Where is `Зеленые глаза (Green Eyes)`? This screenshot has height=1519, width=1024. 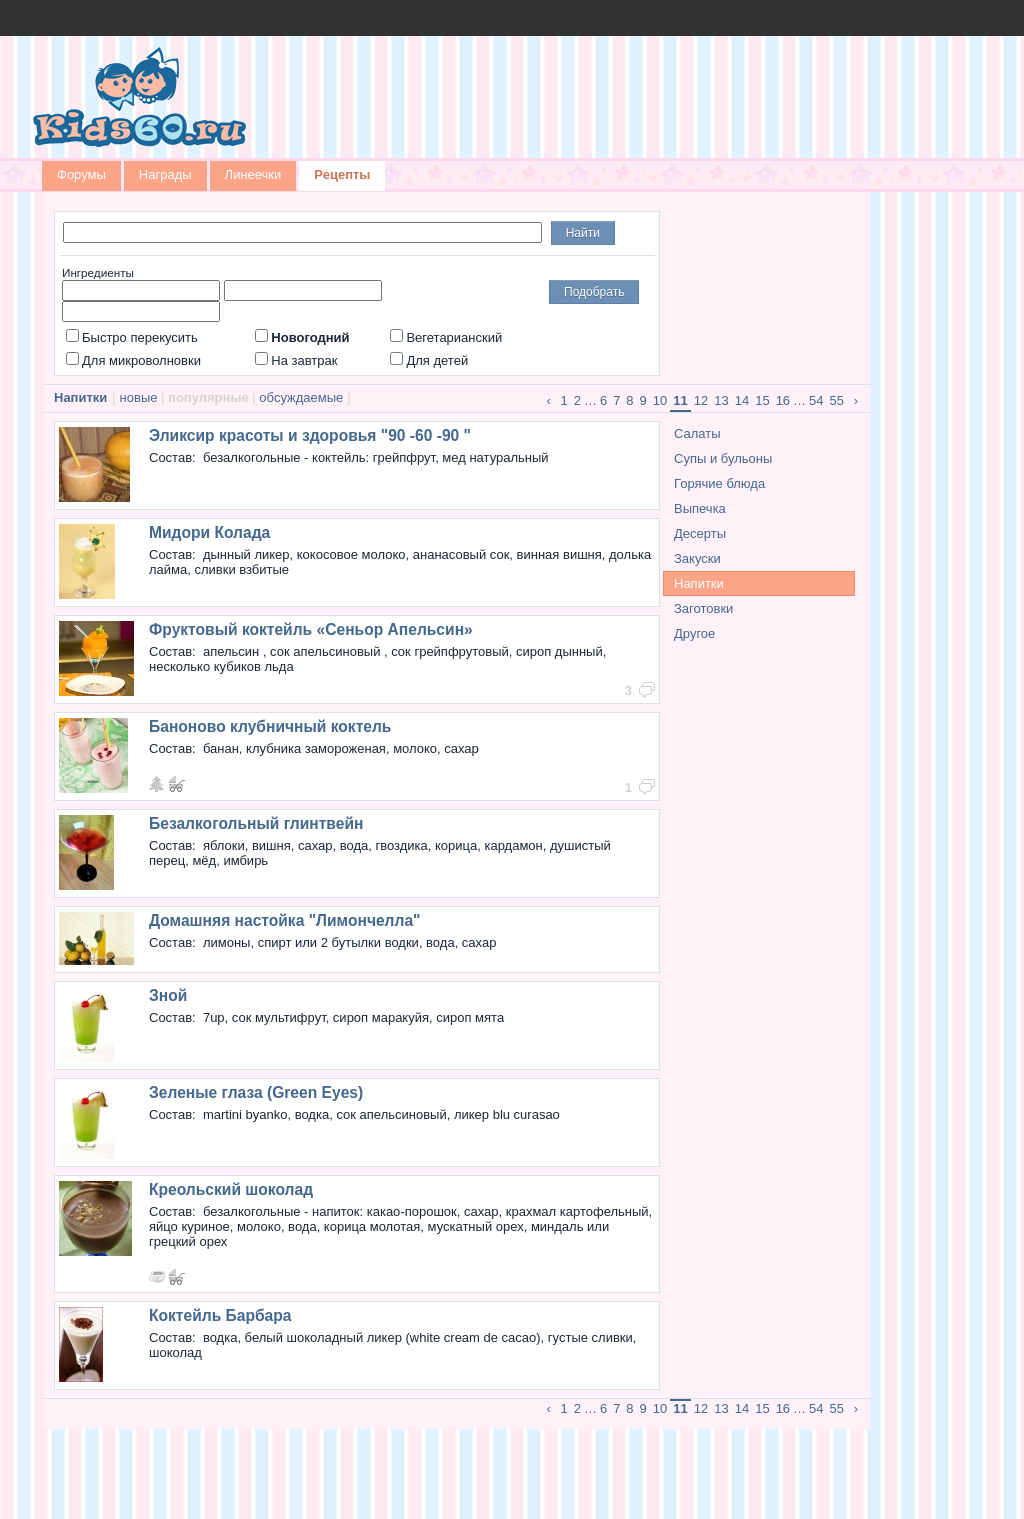 Зеленые глаза (Green Eyes) is located at coordinates (256, 1092).